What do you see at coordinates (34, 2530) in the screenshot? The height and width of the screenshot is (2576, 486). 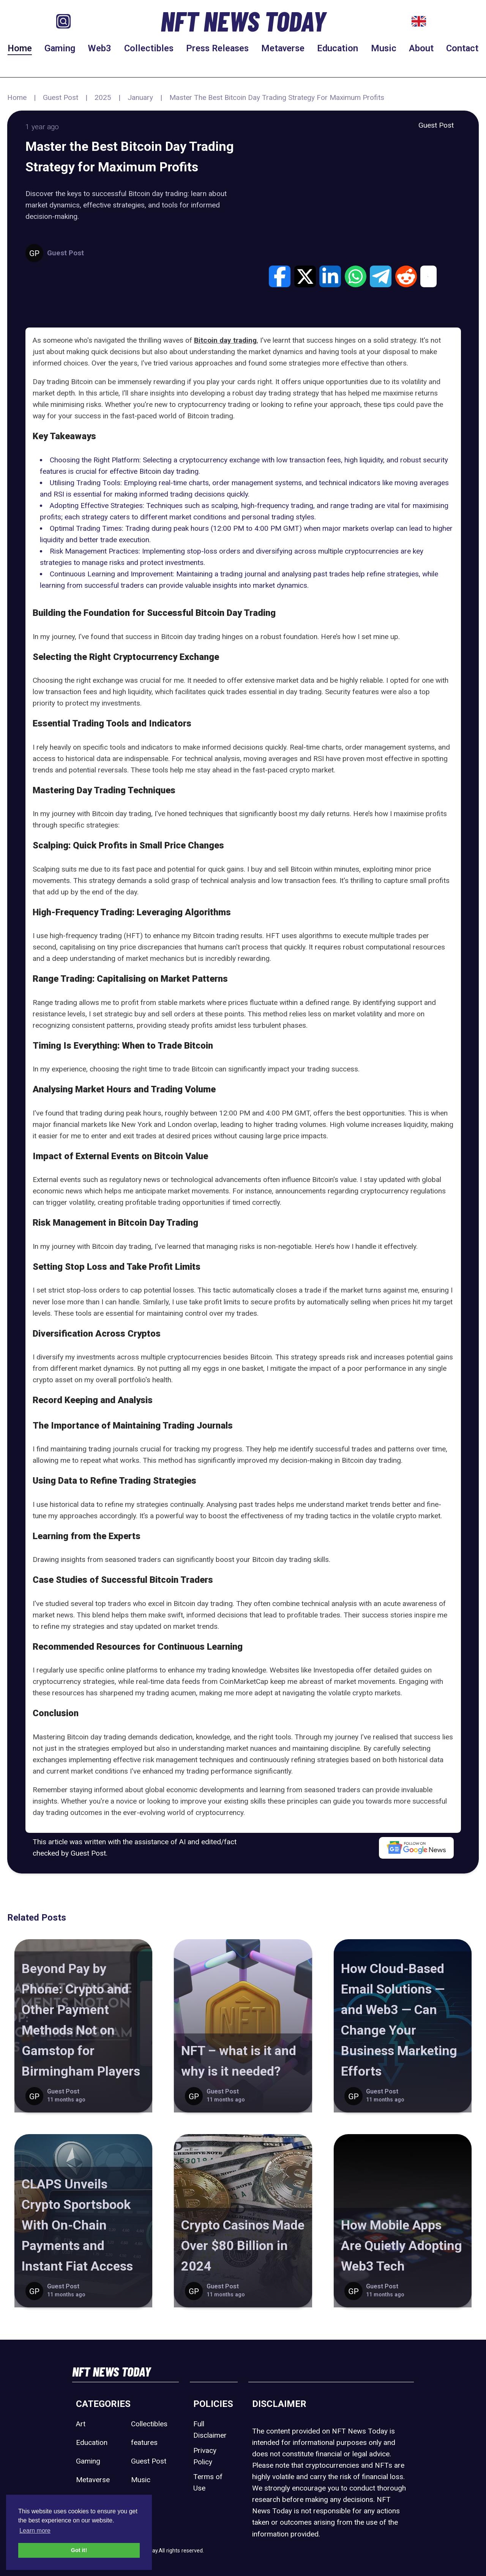 I see `Learn more [button]` at bounding box center [34, 2530].